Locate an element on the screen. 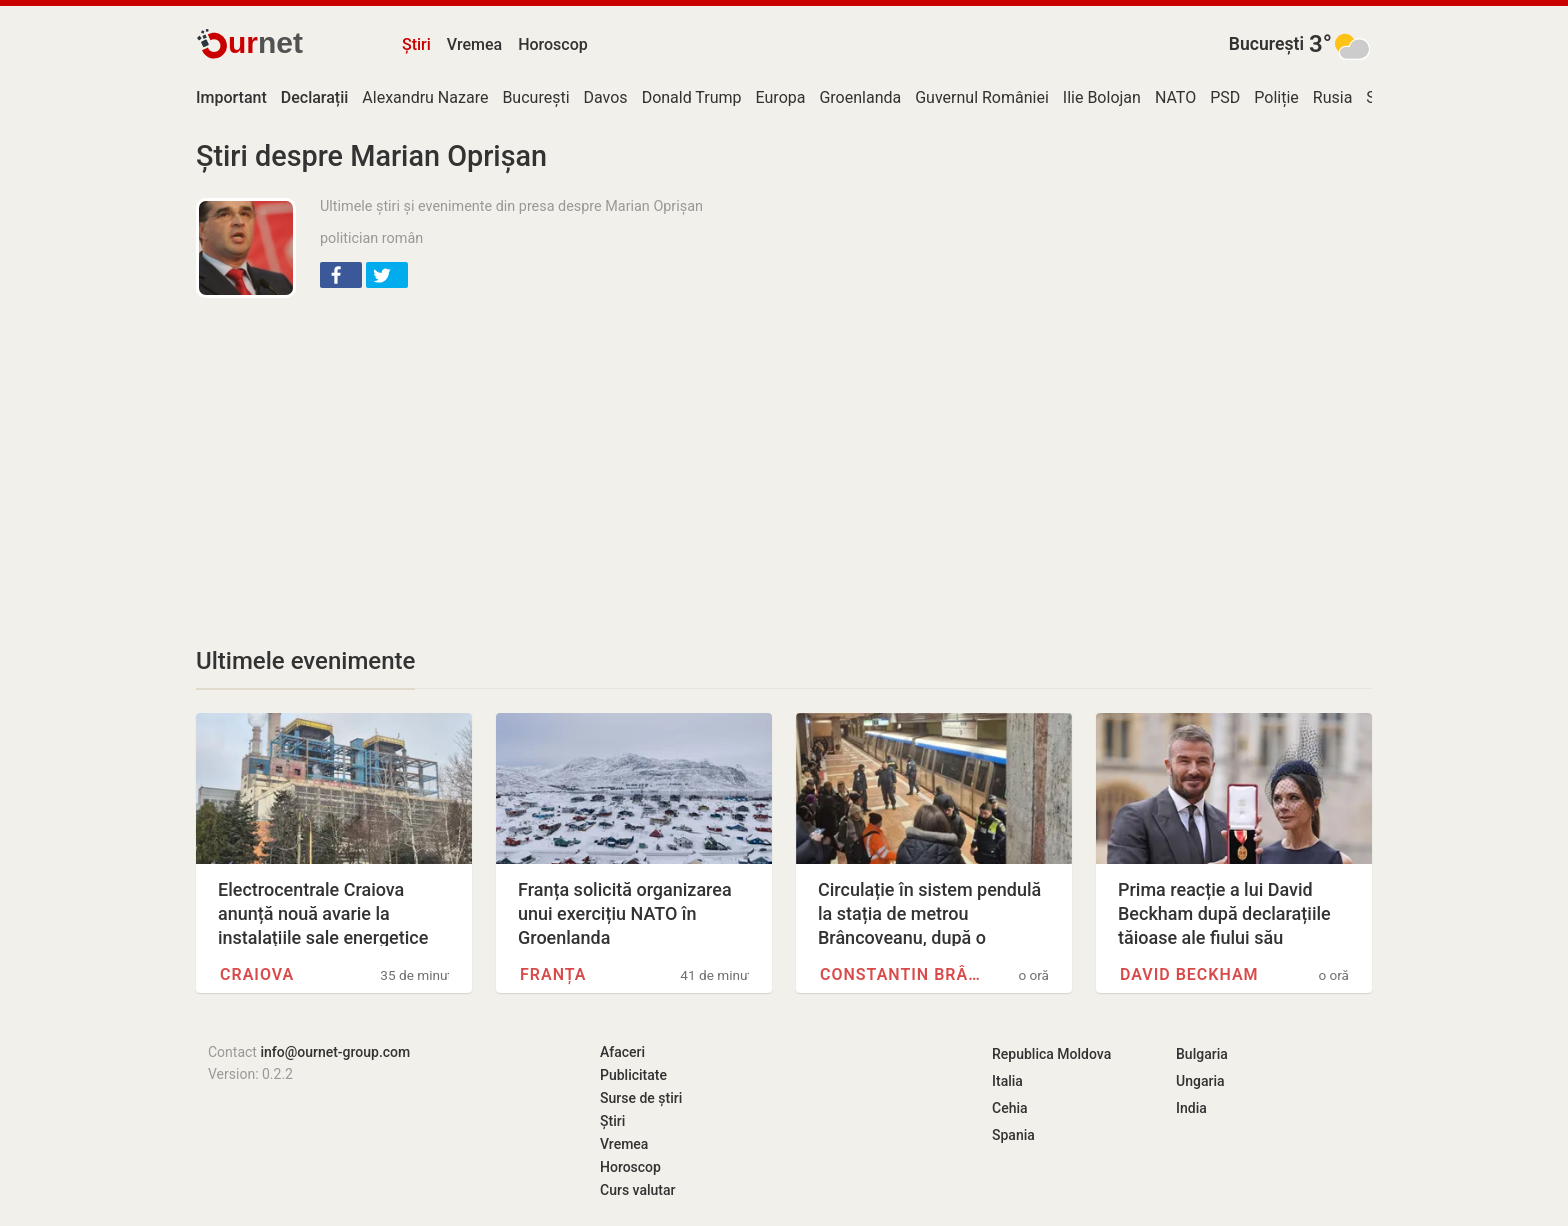  Europa is located at coordinates (781, 97).